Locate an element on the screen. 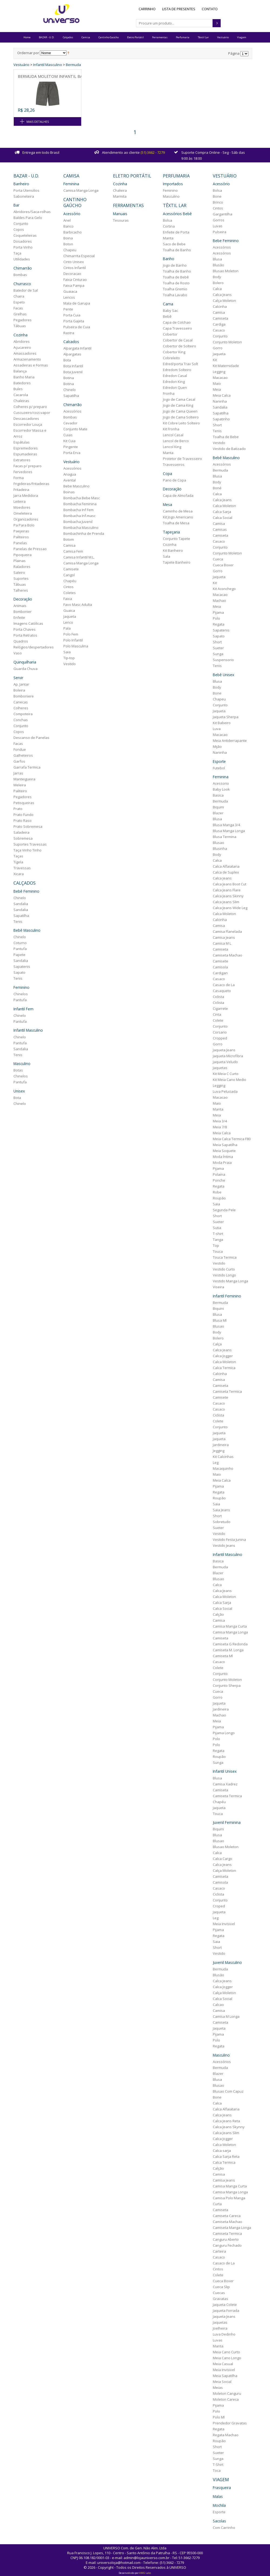 The height and width of the screenshot is (2576, 270). Enfeite de Porta is located at coordinates (176, 232).